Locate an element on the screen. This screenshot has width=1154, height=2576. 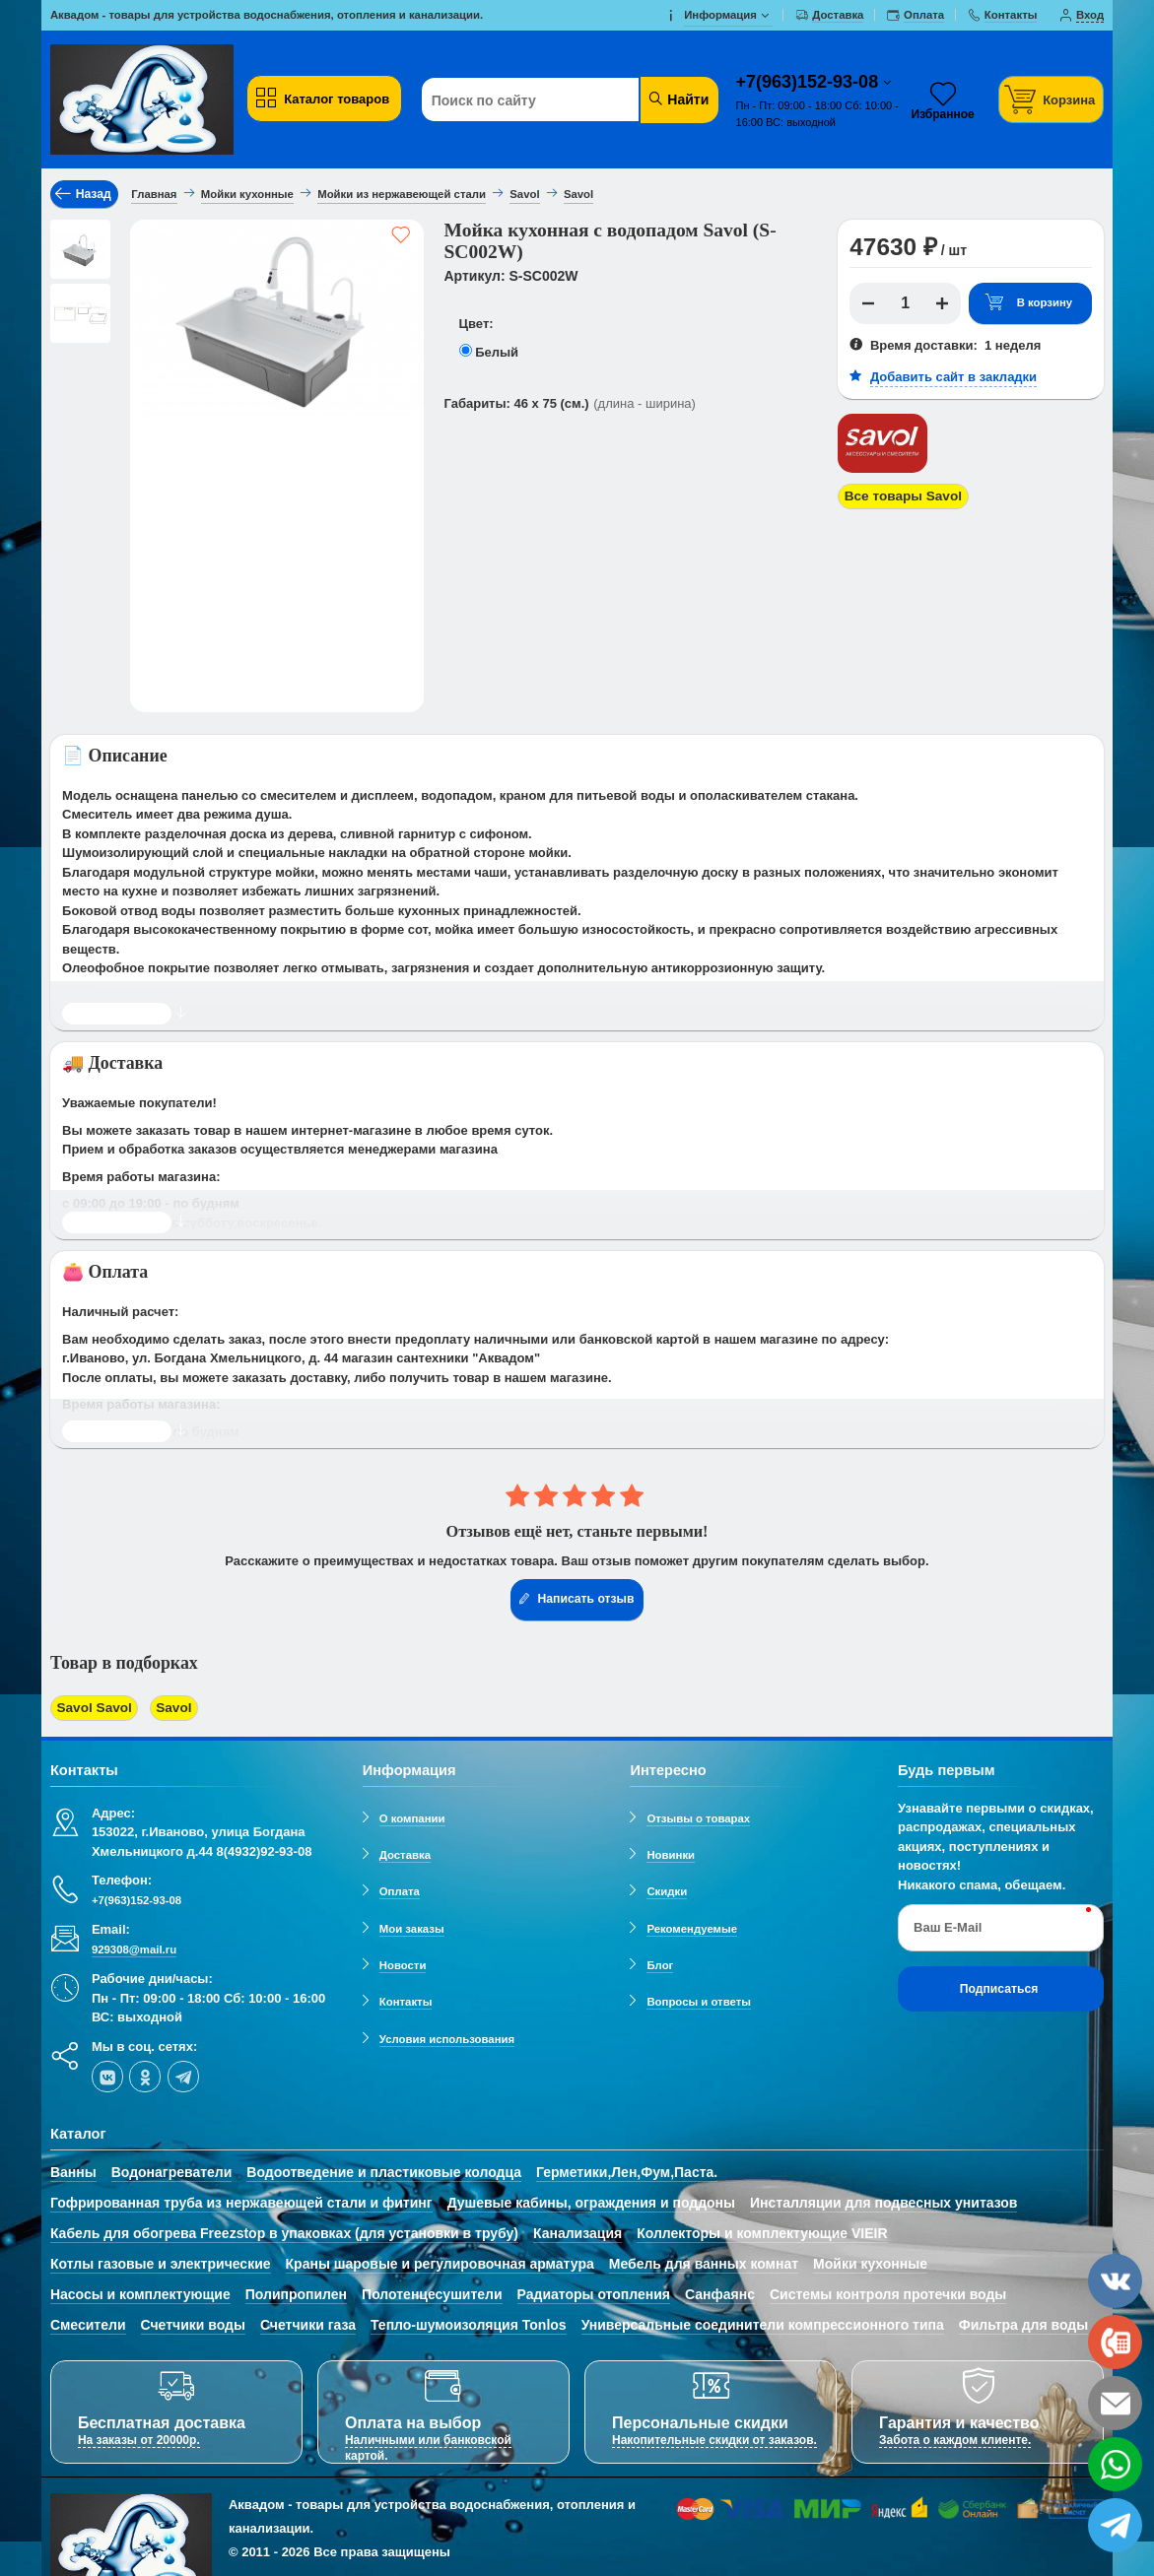
Новости is located at coordinates (403, 1962).